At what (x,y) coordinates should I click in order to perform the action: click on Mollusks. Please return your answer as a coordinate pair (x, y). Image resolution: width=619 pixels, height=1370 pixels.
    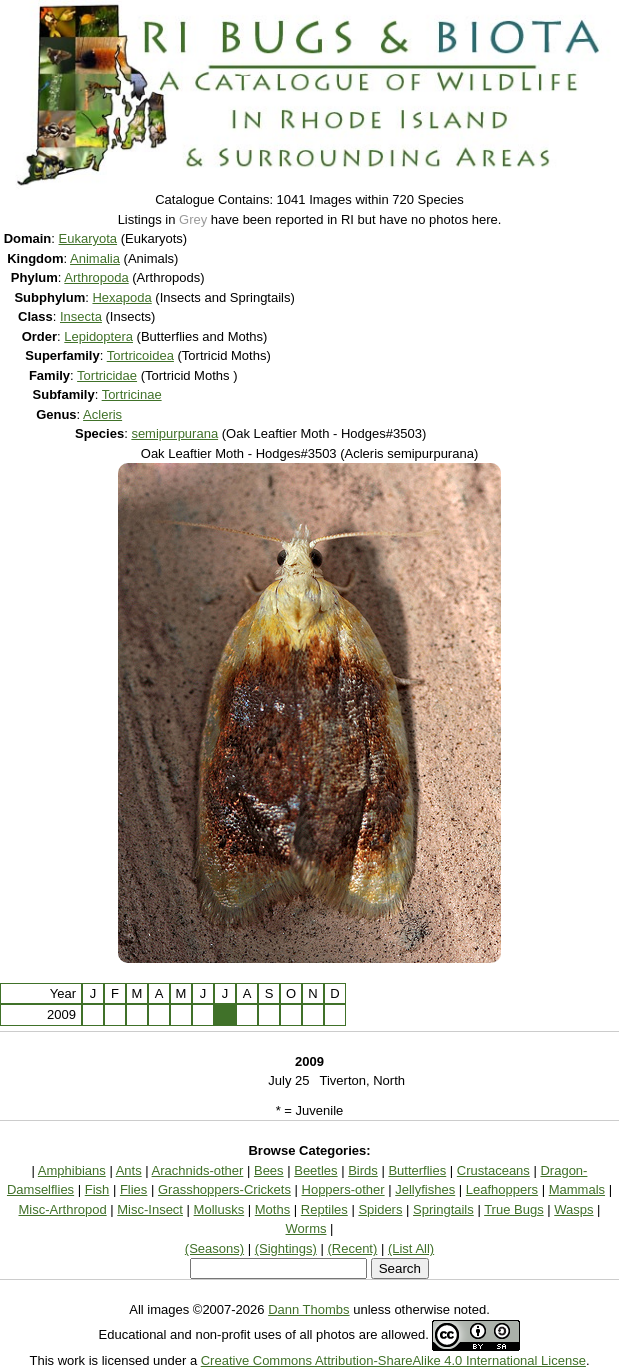
    Looking at the image, I should click on (219, 1209).